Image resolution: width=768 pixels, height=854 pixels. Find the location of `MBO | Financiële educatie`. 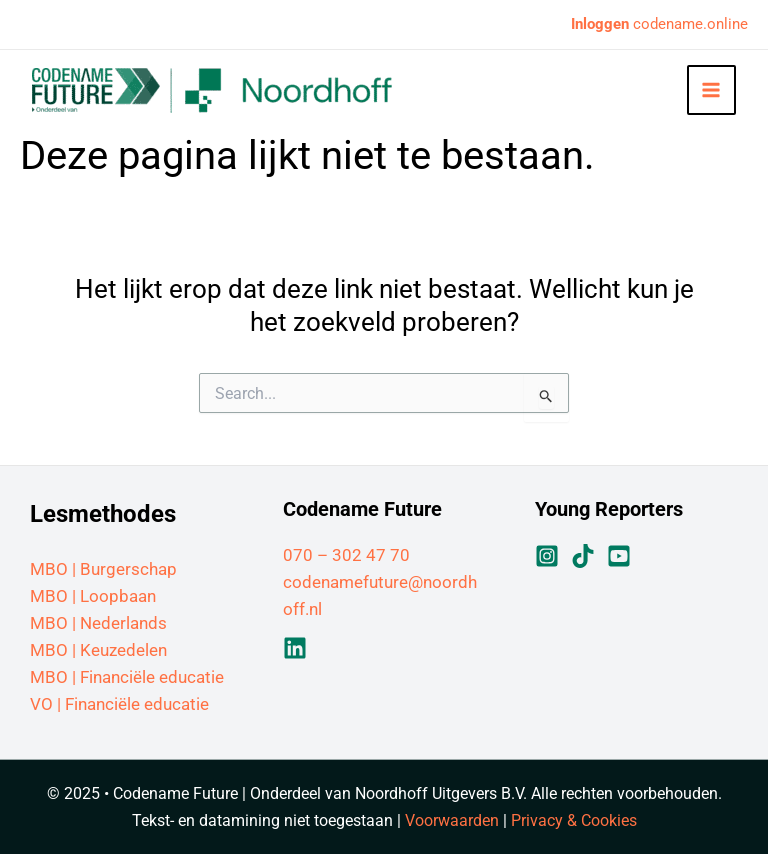

MBO | Financiële educatie is located at coordinates (127, 677).